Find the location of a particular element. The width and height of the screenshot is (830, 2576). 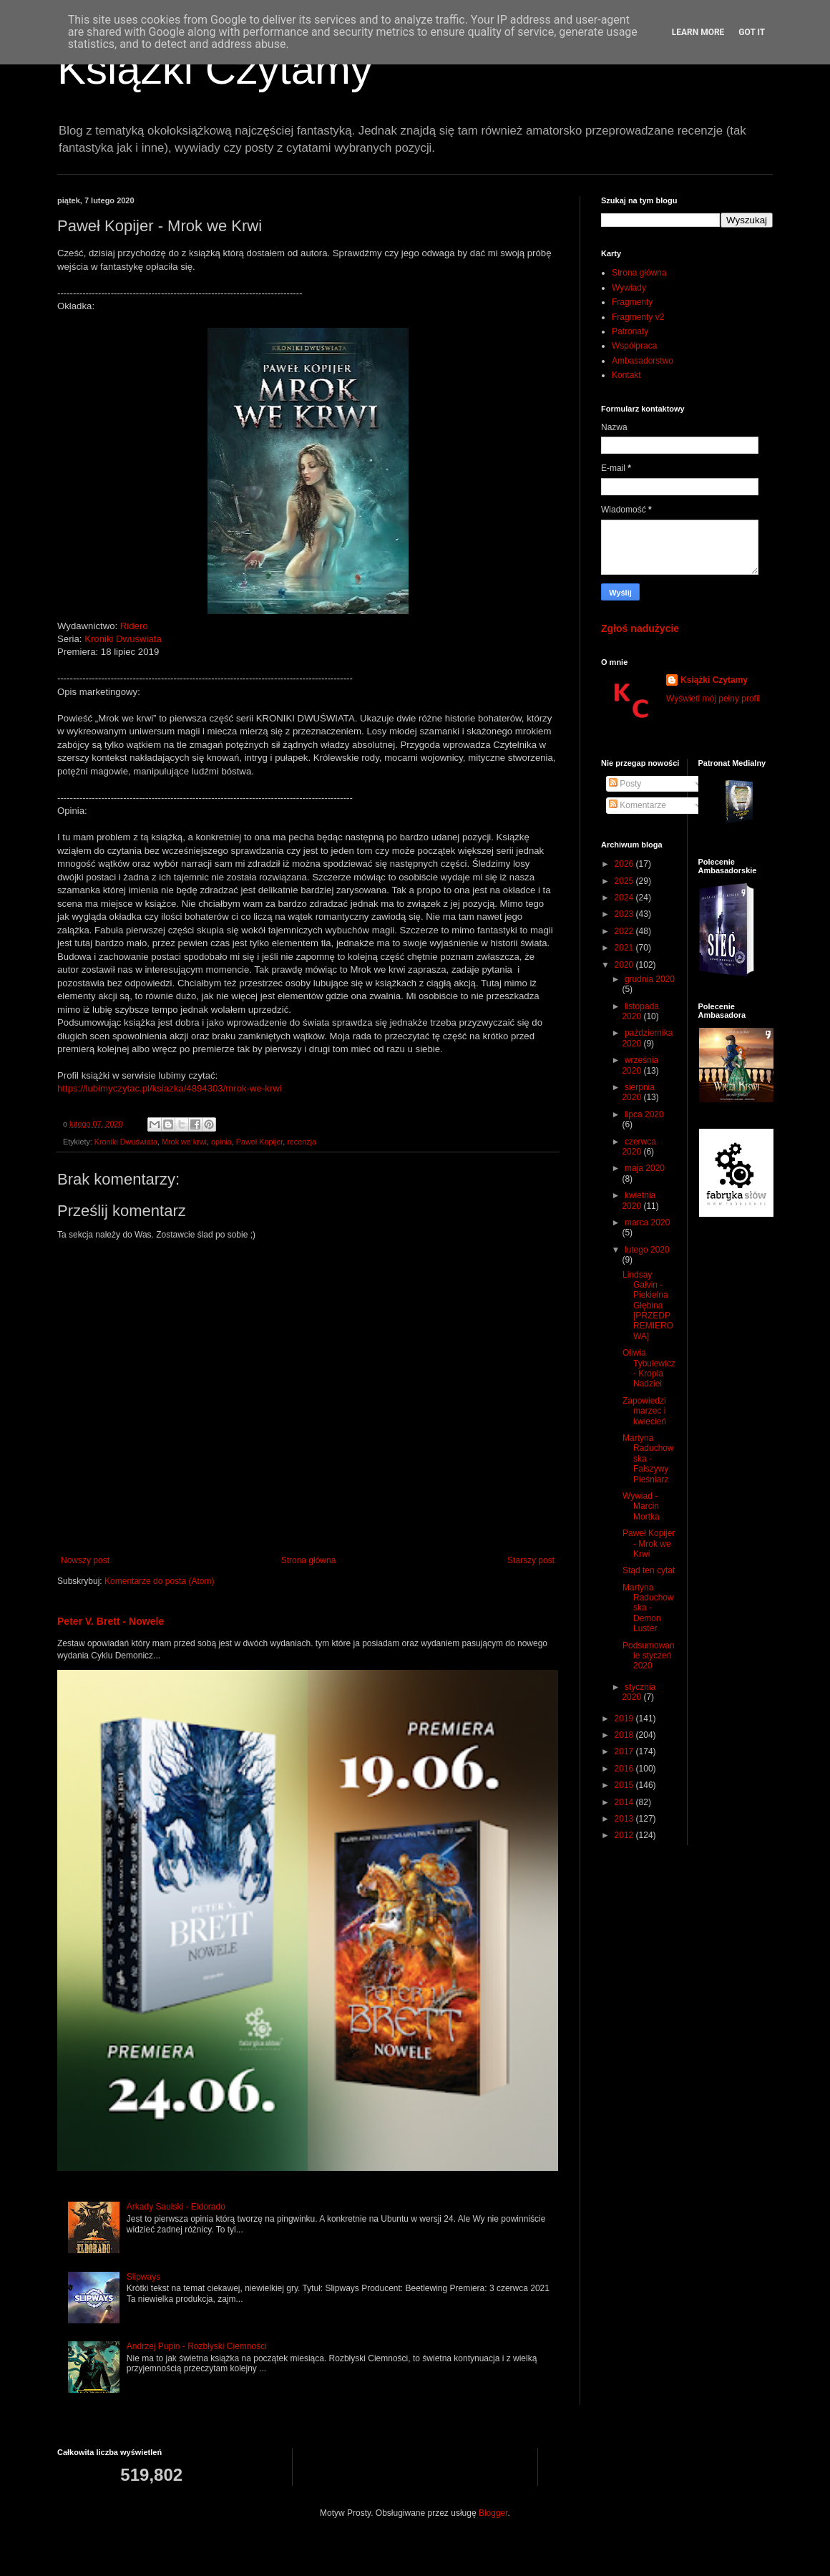

recenzja is located at coordinates (301, 1141).